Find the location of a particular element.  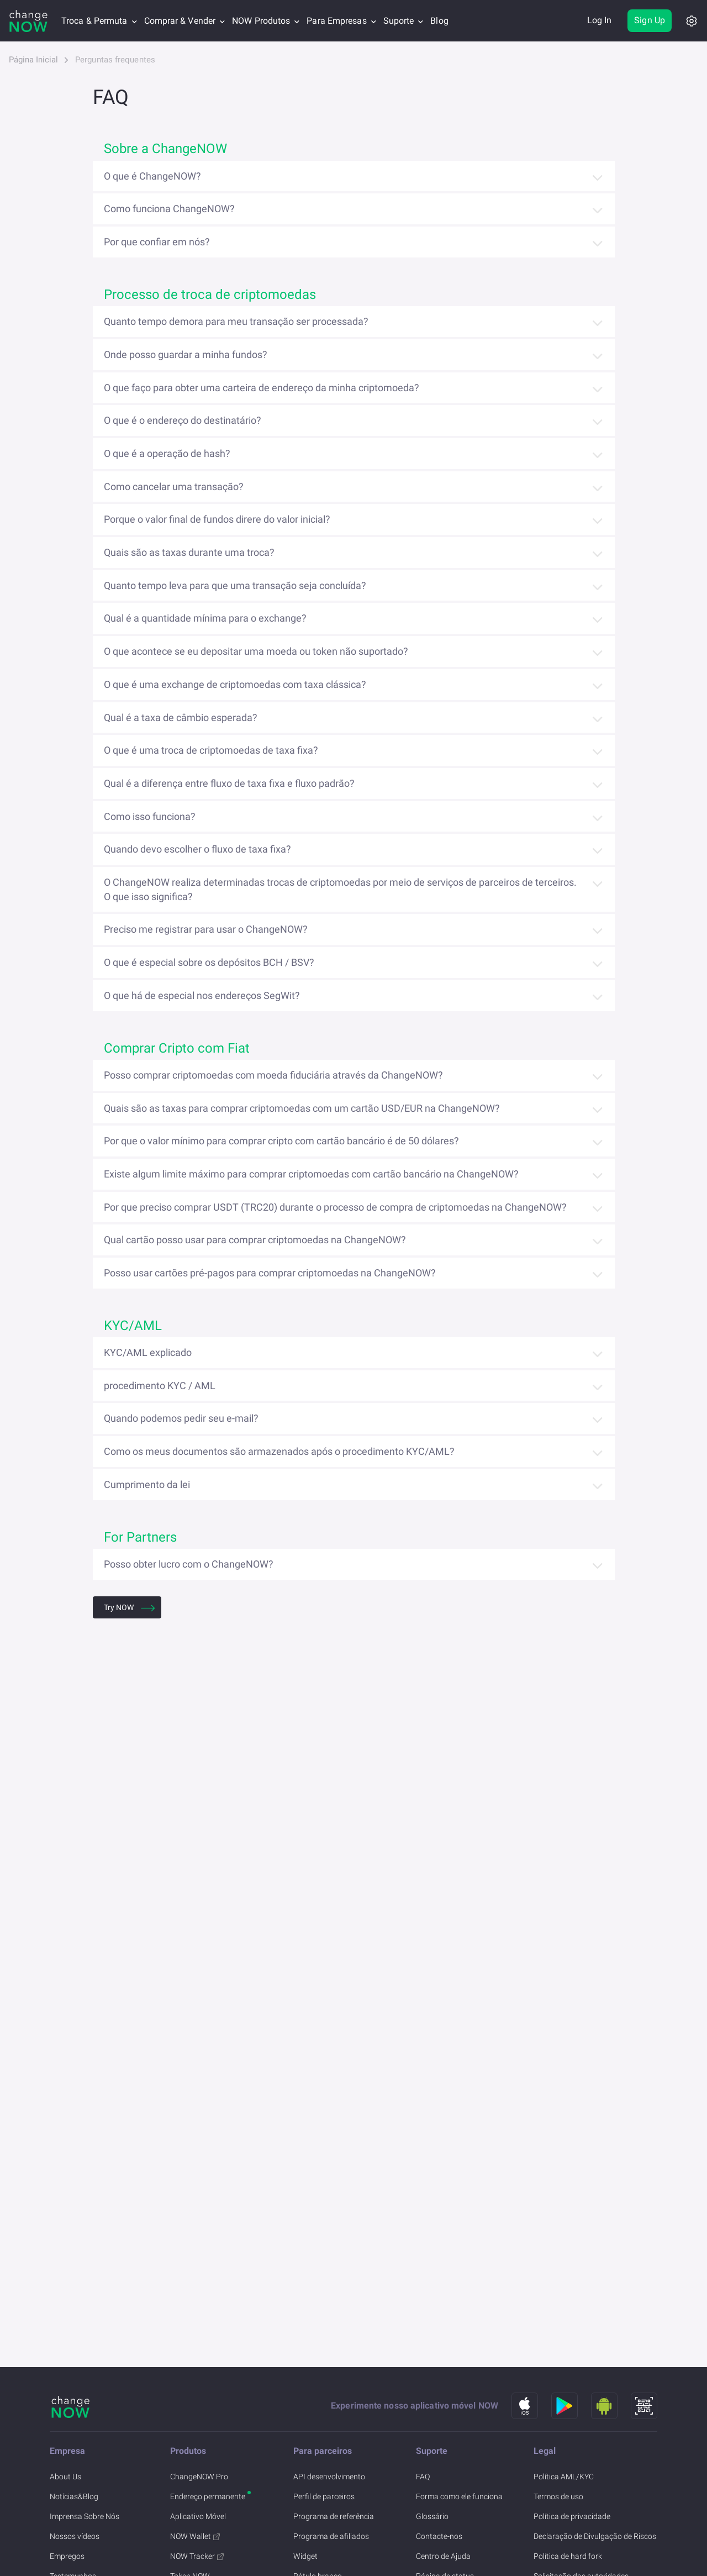

FAQ is located at coordinates (423, 2476).